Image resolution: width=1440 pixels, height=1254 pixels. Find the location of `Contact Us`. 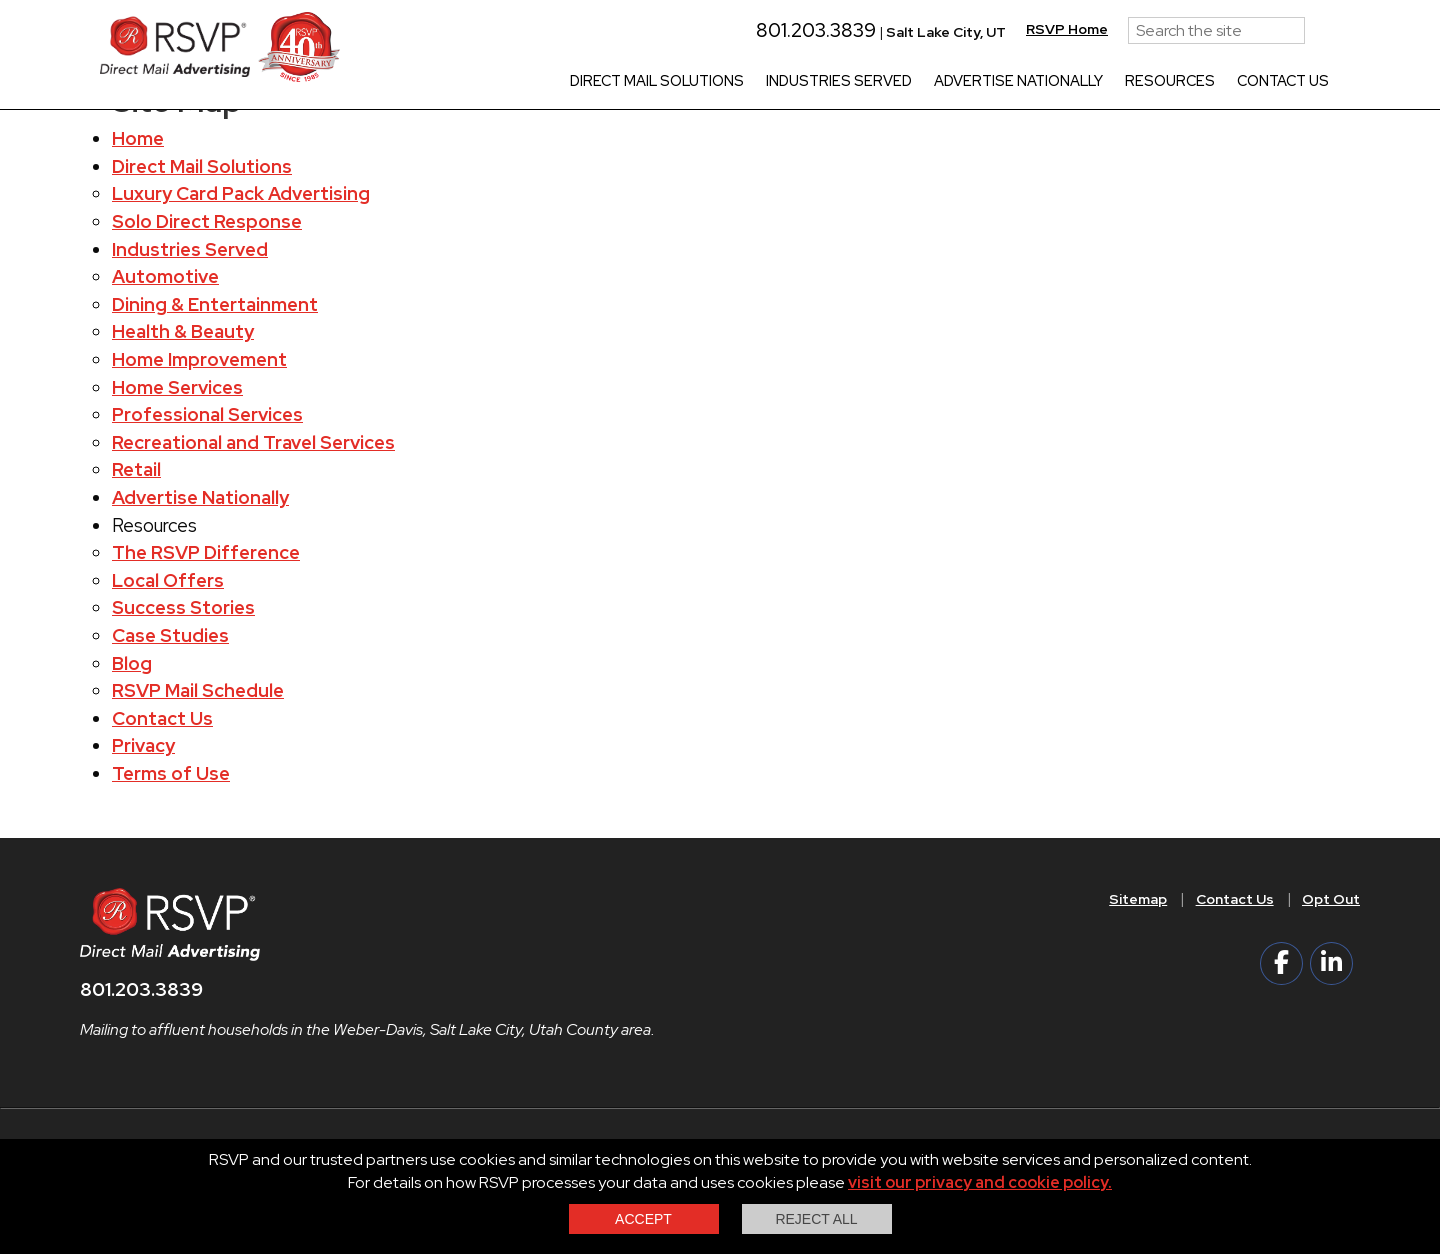

Contact Us is located at coordinates (1283, 82).